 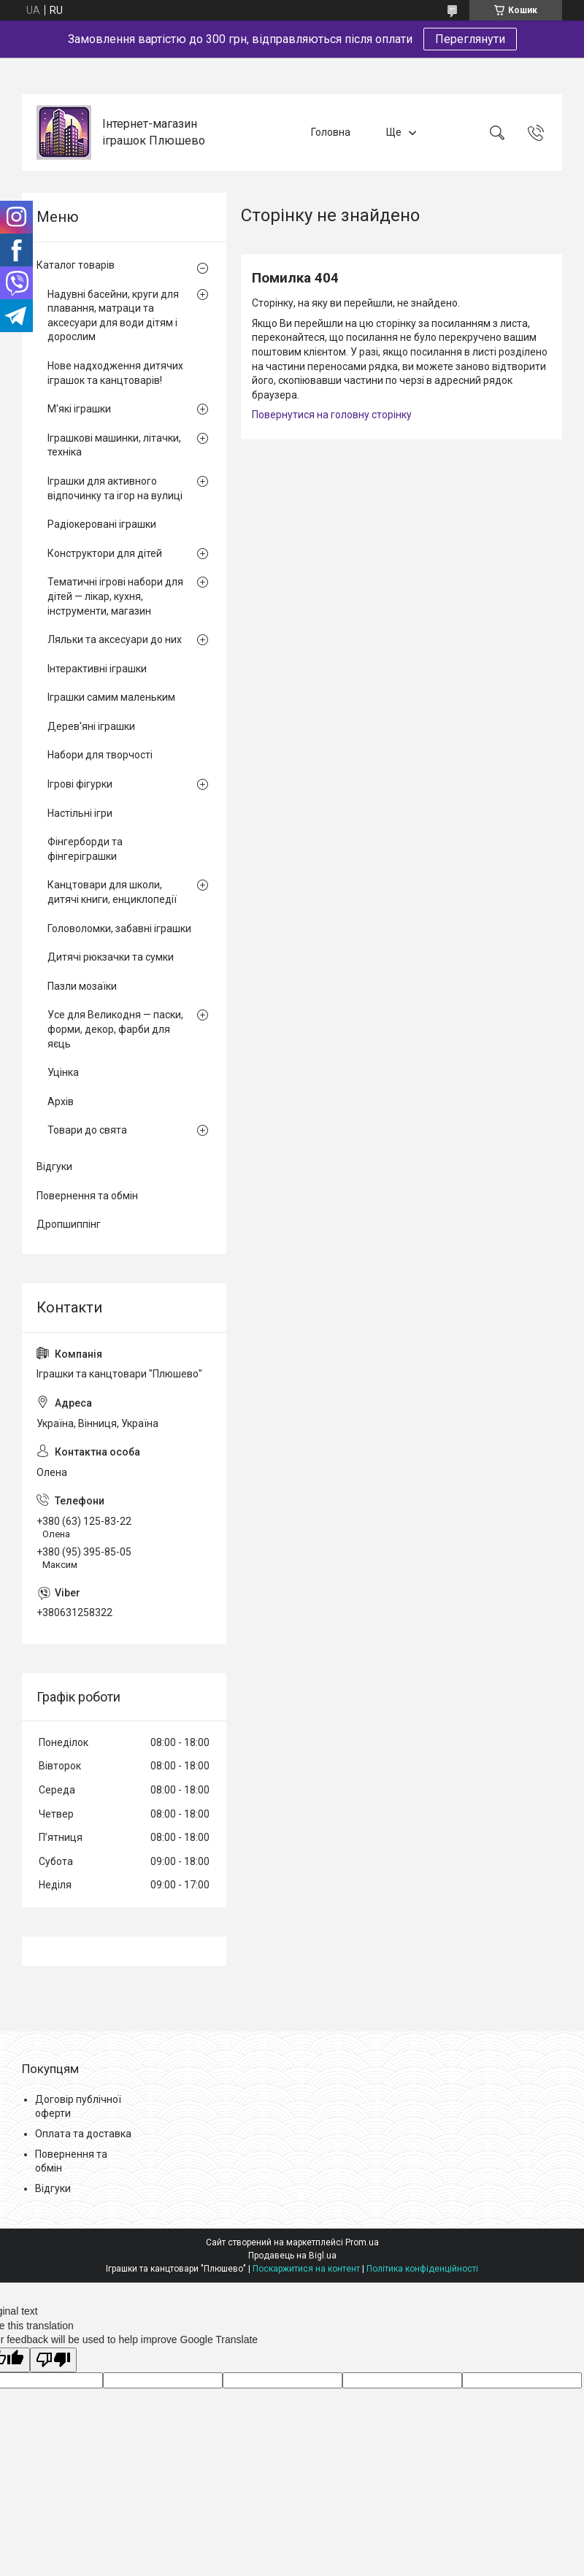 What do you see at coordinates (54, 1166) in the screenshot?
I see `Відгуки` at bounding box center [54, 1166].